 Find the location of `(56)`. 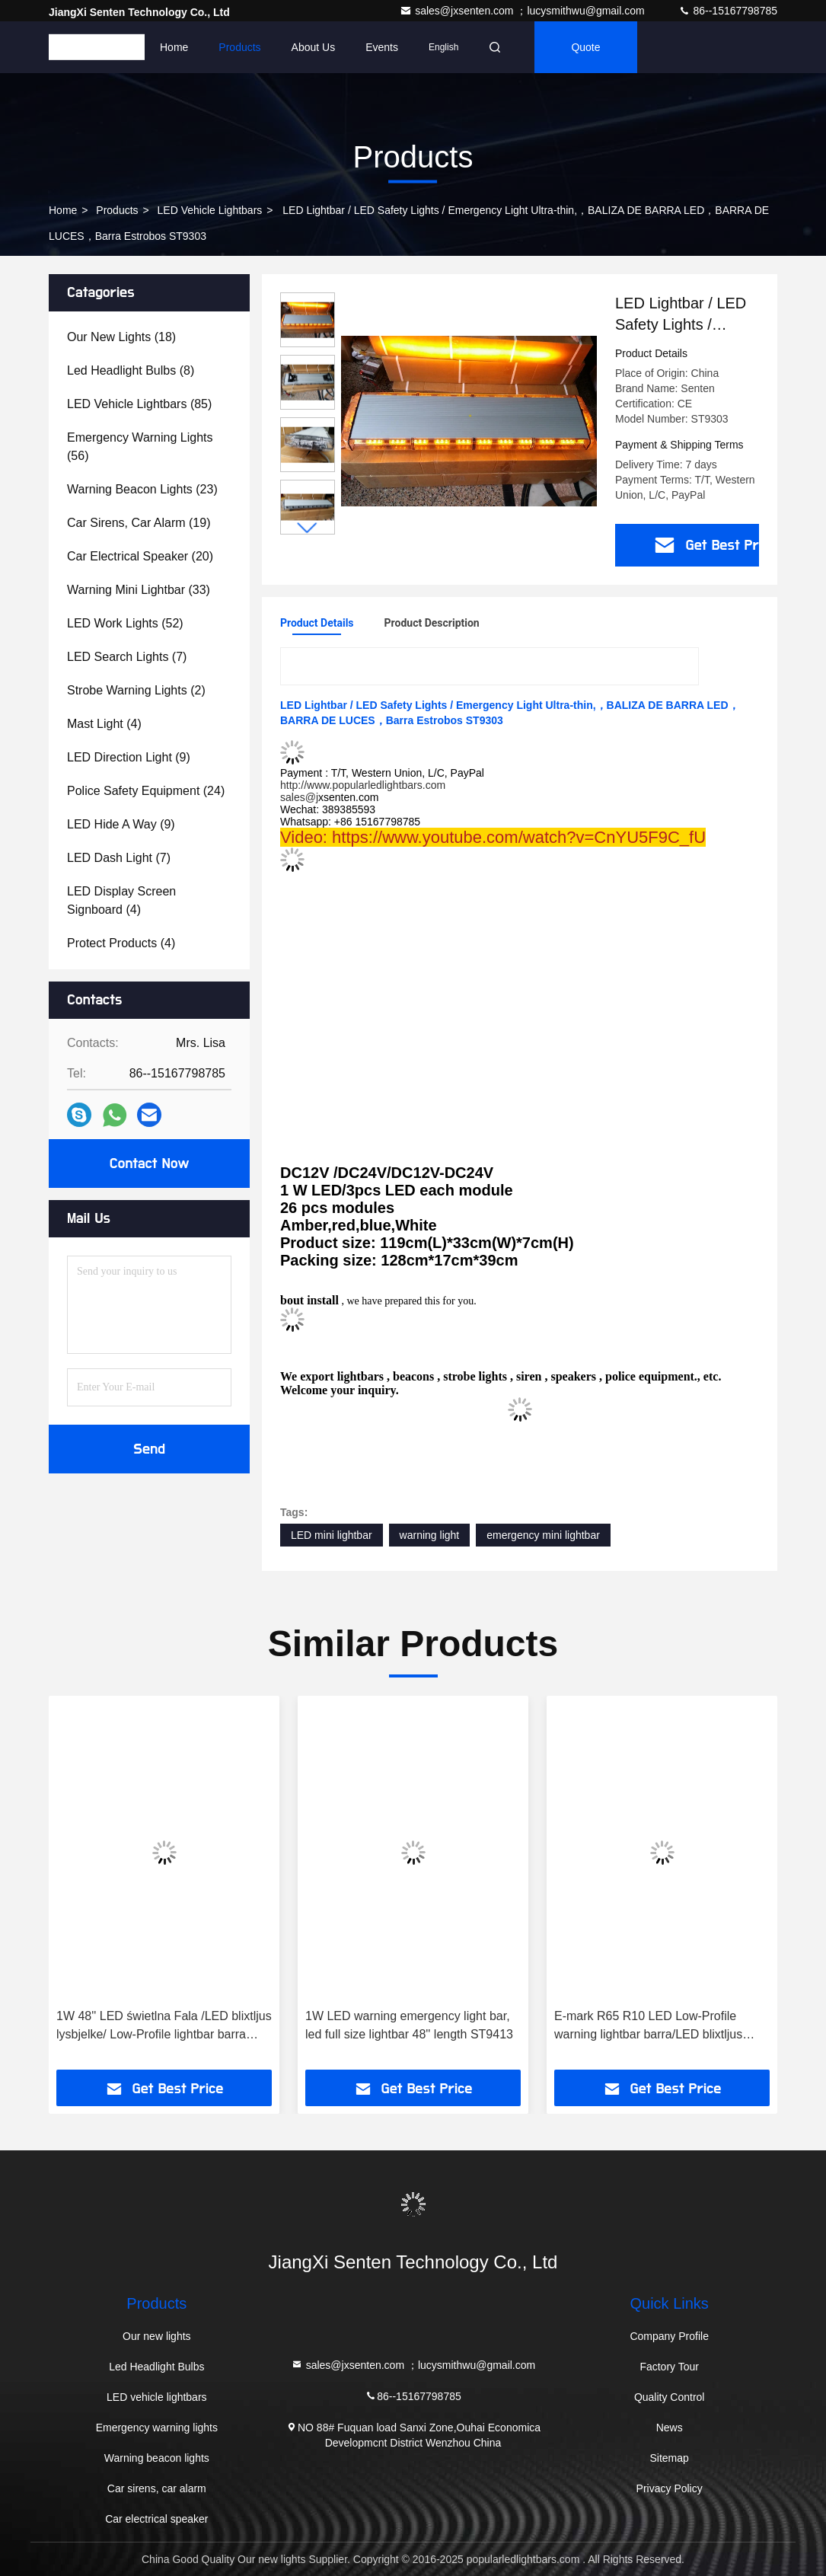

(56) is located at coordinates (140, 446).